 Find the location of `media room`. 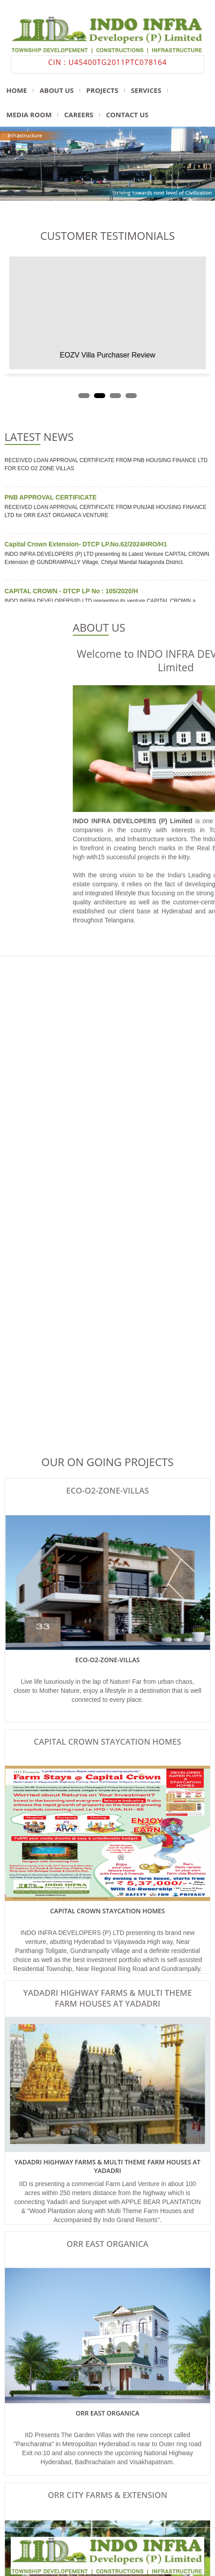

media room is located at coordinates (29, 114).